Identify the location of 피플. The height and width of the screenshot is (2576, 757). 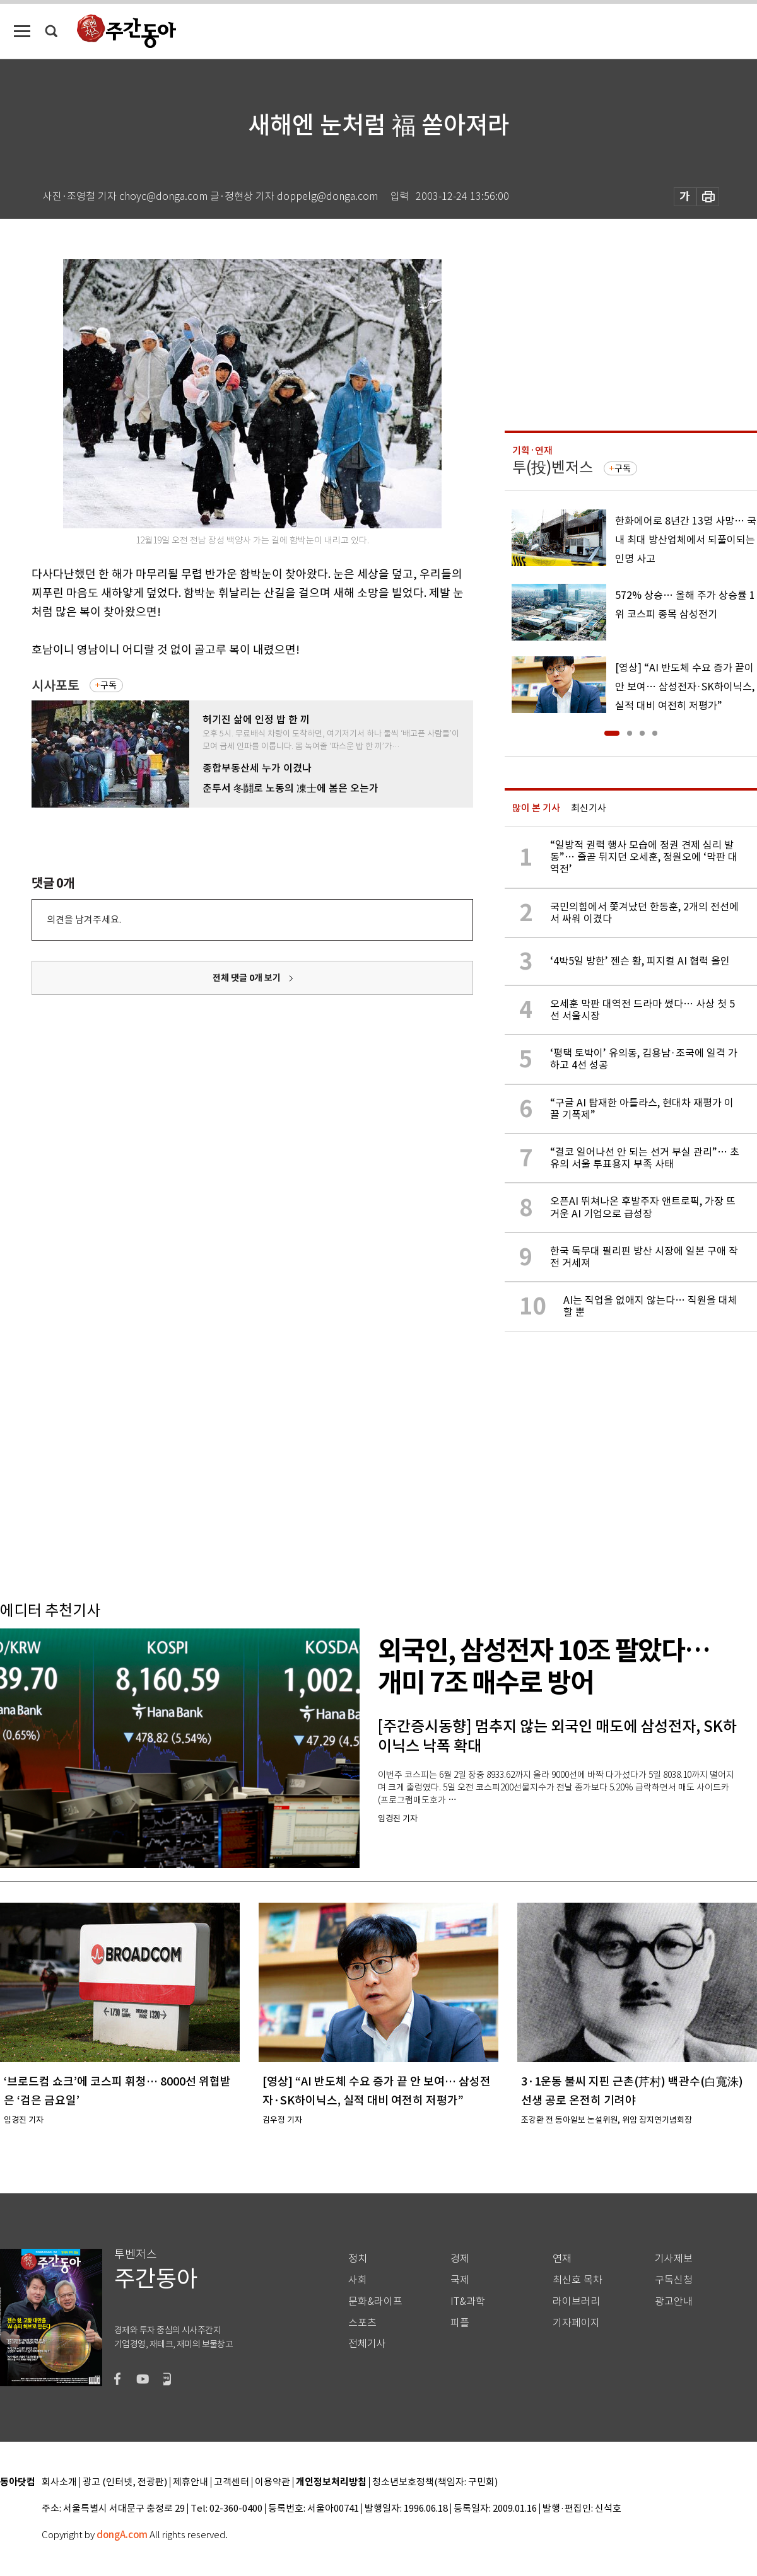
(459, 2323).